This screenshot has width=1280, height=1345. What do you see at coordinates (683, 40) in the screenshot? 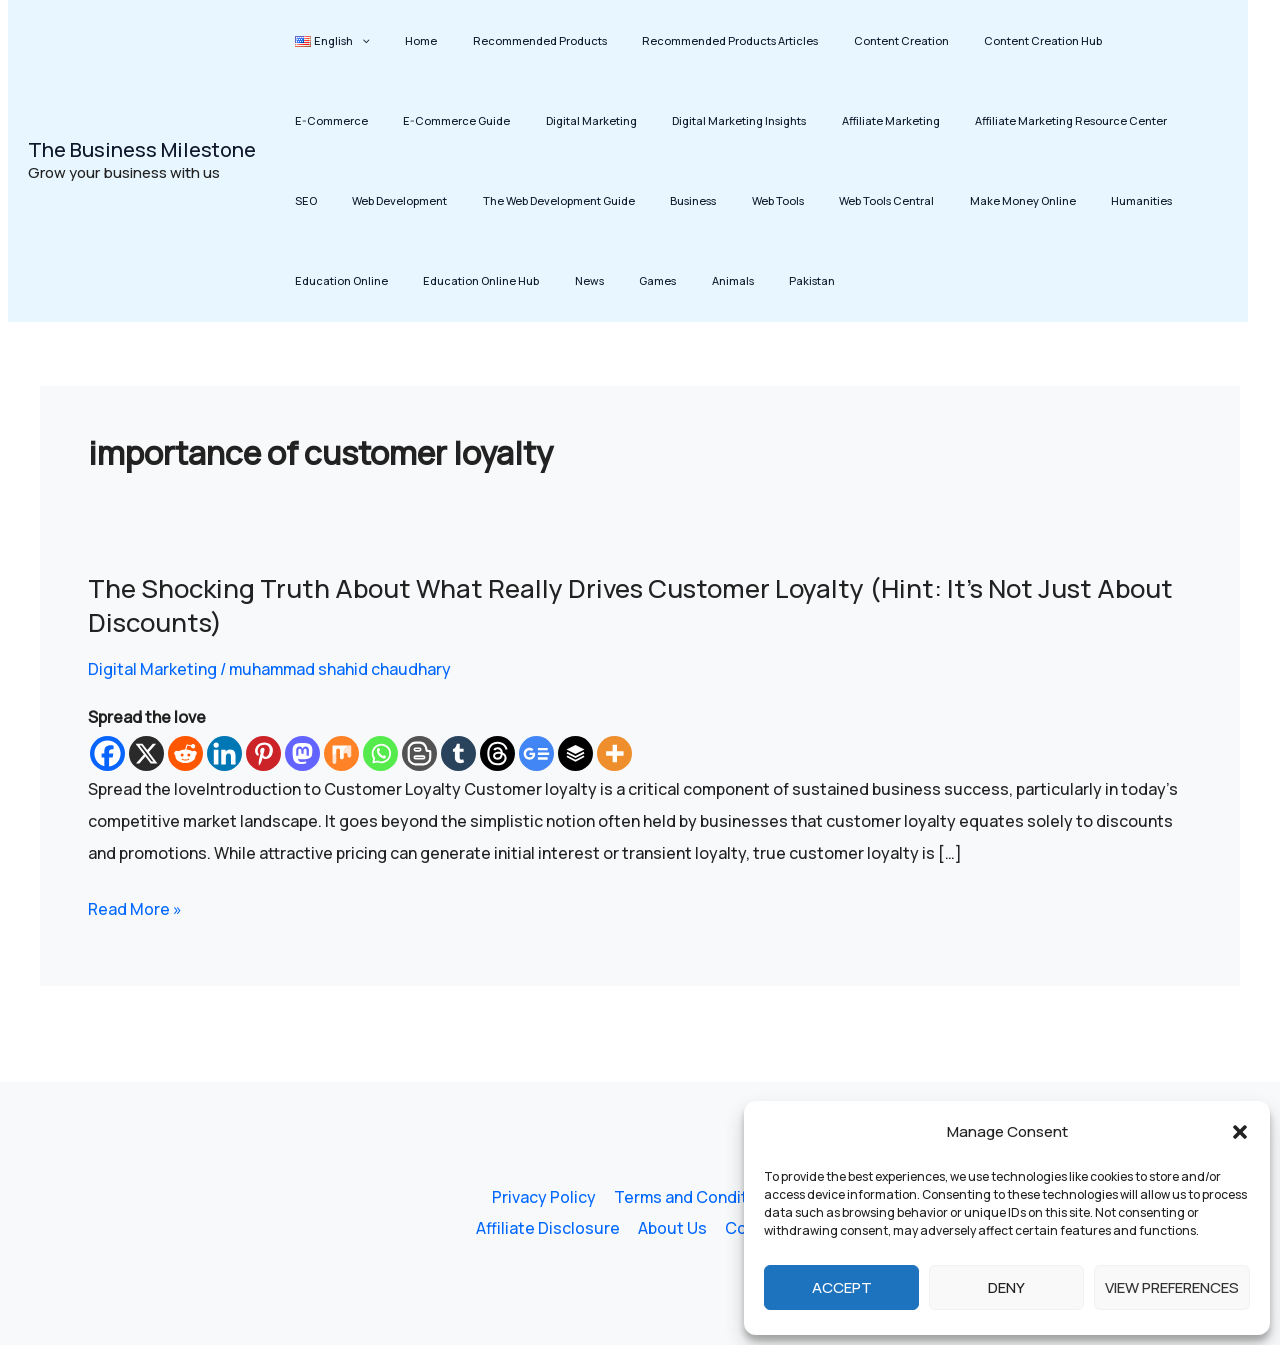
I see `Recommended Products Articles` at bounding box center [683, 40].